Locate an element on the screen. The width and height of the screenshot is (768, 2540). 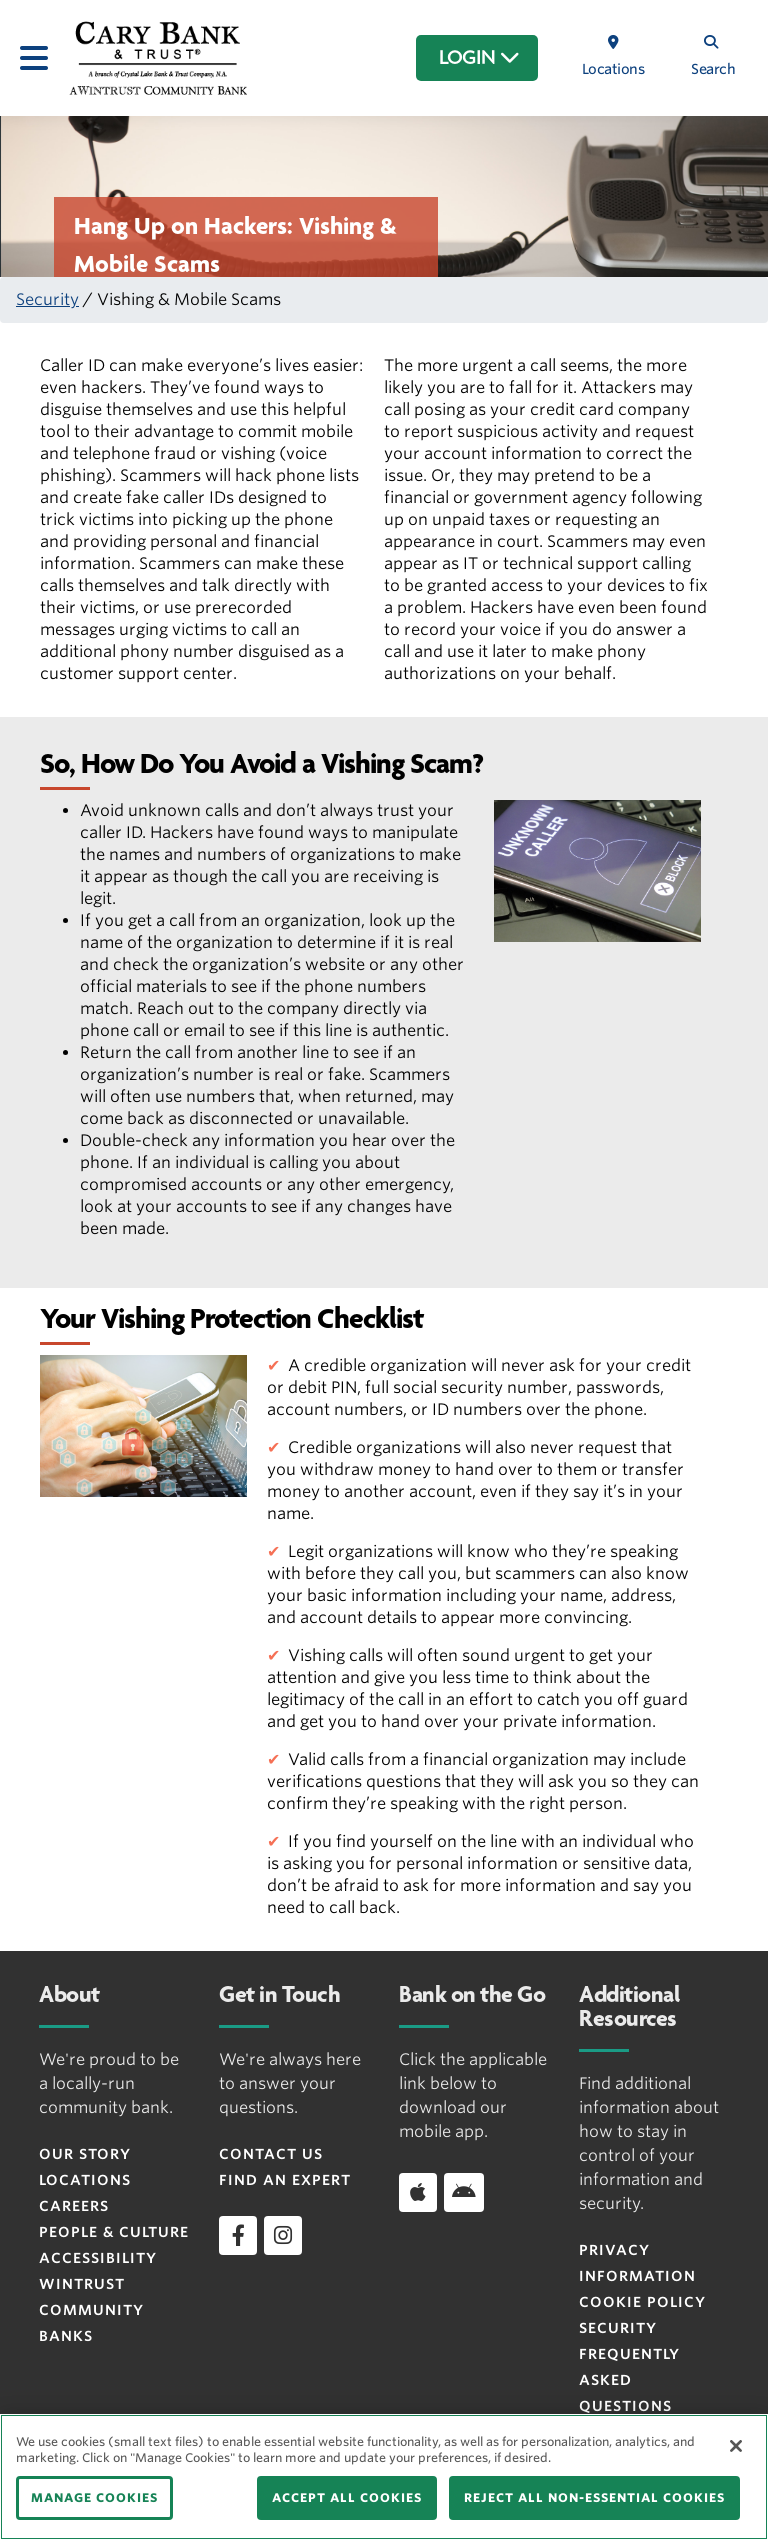
[Download app on Android] is located at coordinates (464, 2192).